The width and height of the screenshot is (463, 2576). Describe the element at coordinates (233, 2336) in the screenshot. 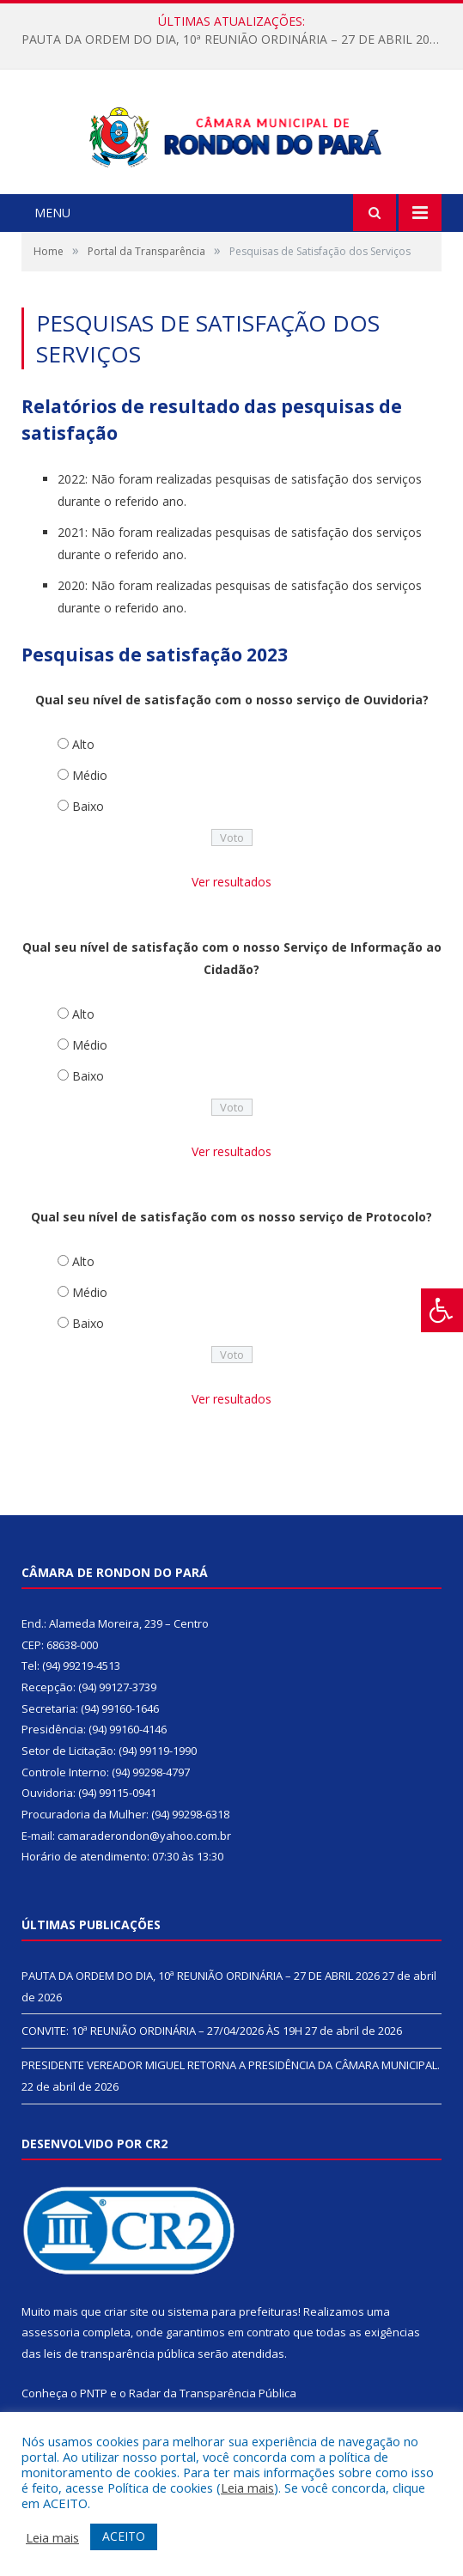

I see `sistema para prefeituras` at that location.